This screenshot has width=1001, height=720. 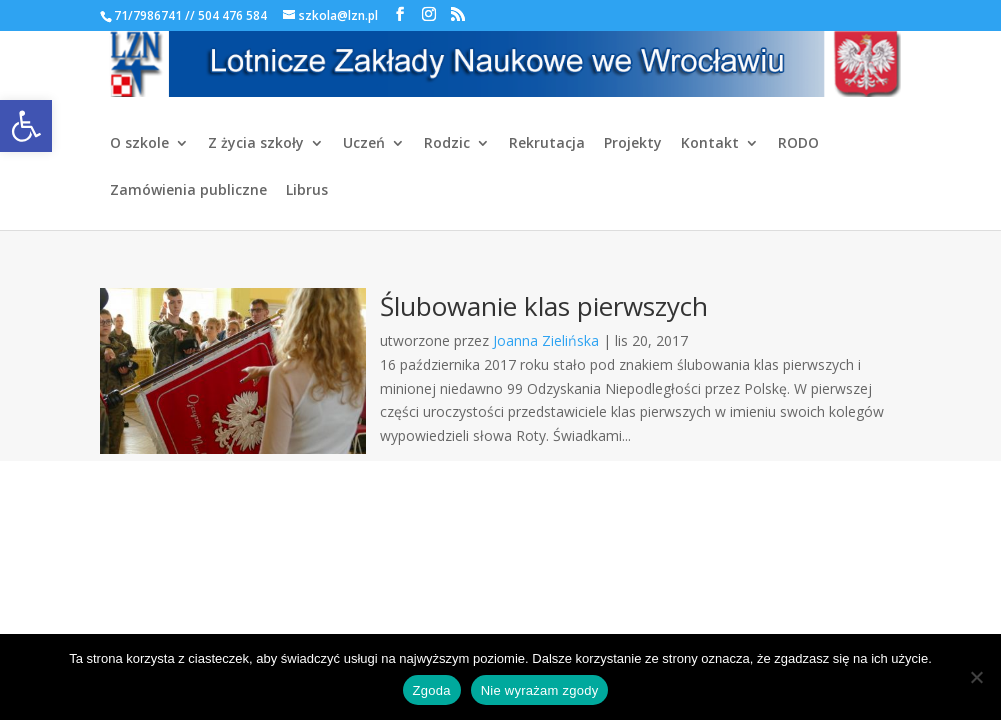 What do you see at coordinates (139, 144) in the screenshot?
I see `O szkole [link]` at bounding box center [139, 144].